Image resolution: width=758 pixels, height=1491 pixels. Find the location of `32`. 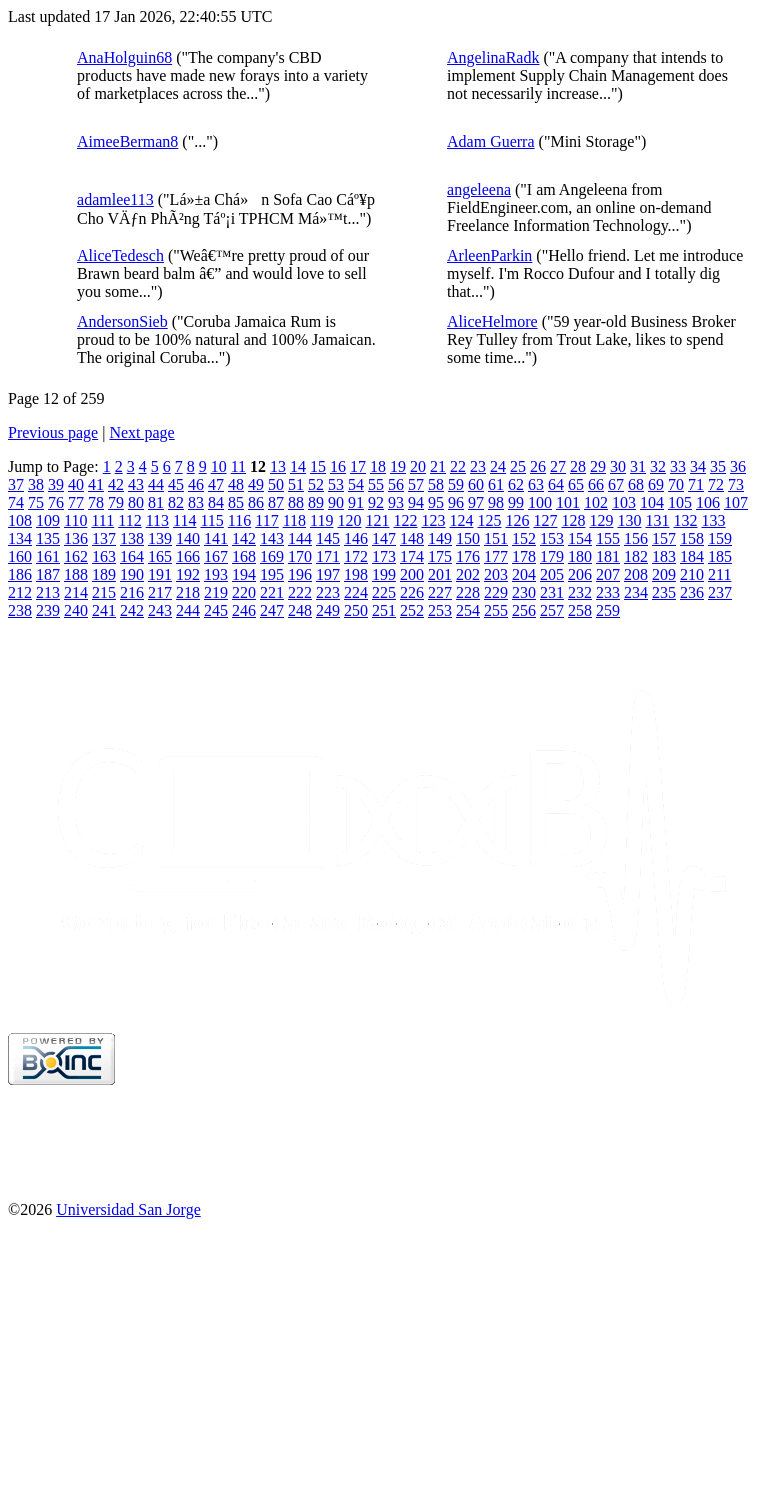

32 is located at coordinates (658, 466).